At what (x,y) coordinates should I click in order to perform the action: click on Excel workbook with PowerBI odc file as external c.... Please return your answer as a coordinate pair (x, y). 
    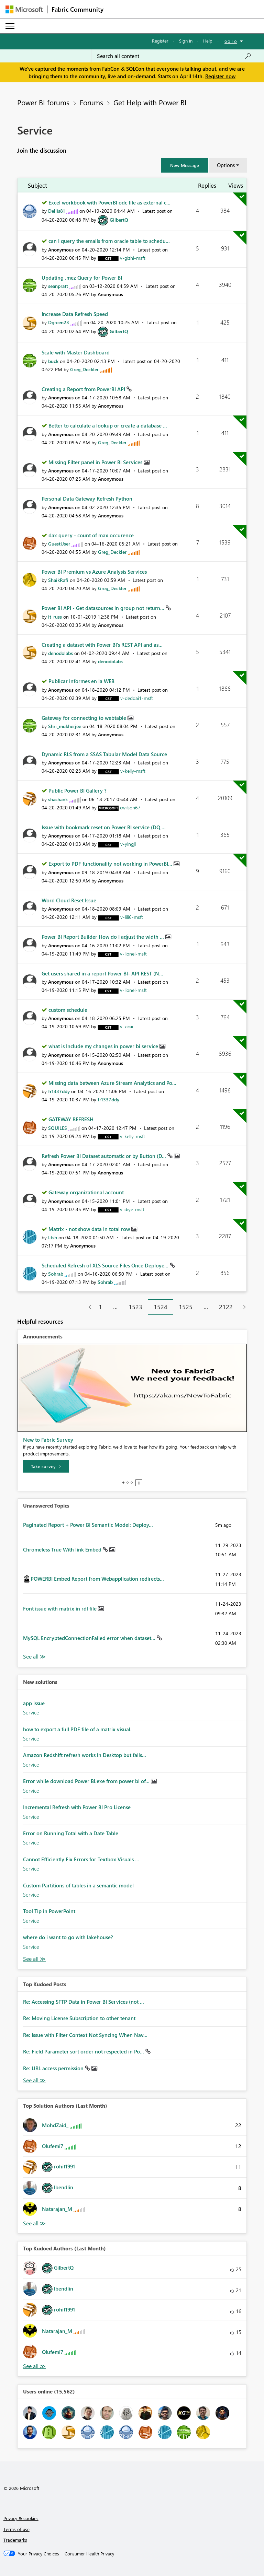
    Looking at the image, I should click on (109, 202).